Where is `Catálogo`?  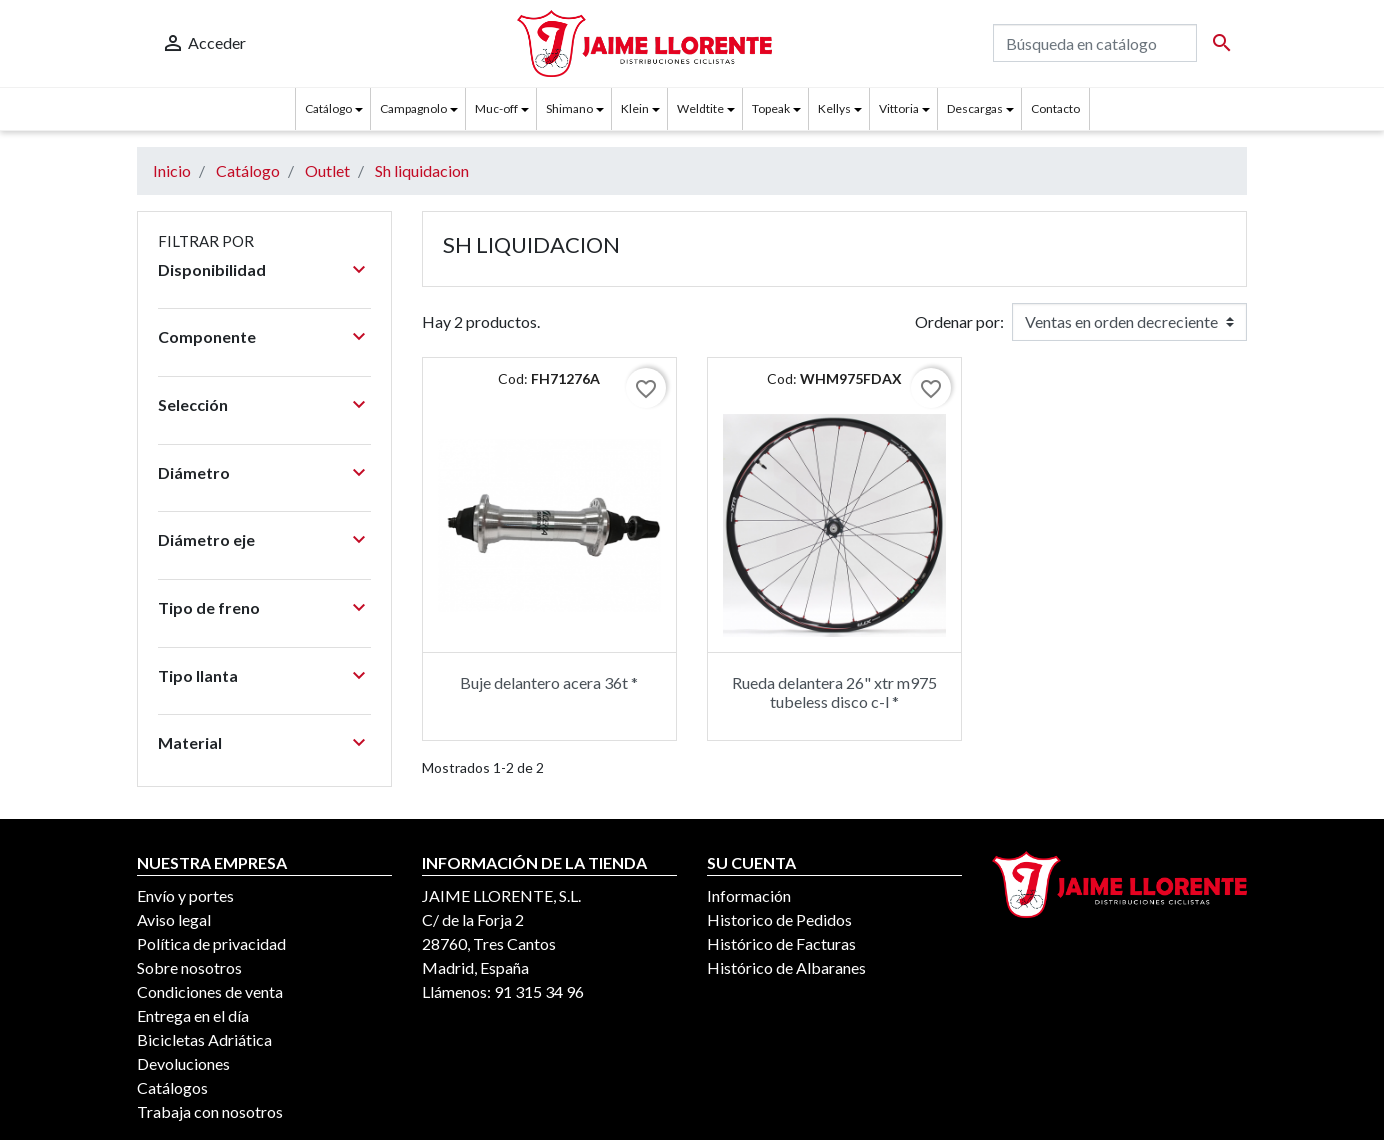
Catálogo is located at coordinates (328, 108).